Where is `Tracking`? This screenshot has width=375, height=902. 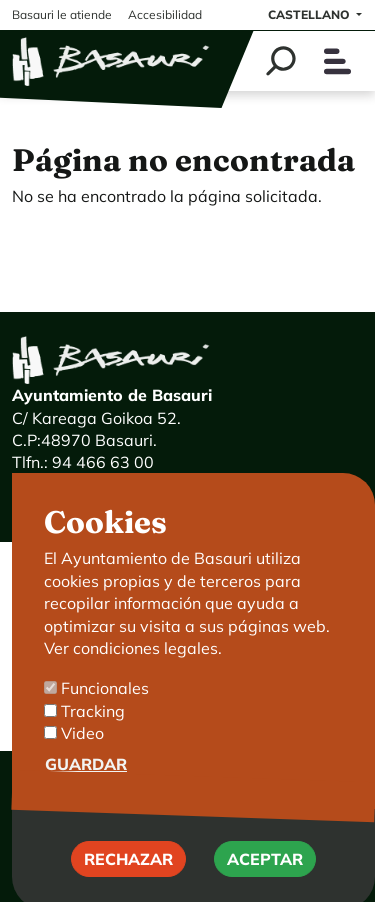
Tracking is located at coordinates (93, 737).